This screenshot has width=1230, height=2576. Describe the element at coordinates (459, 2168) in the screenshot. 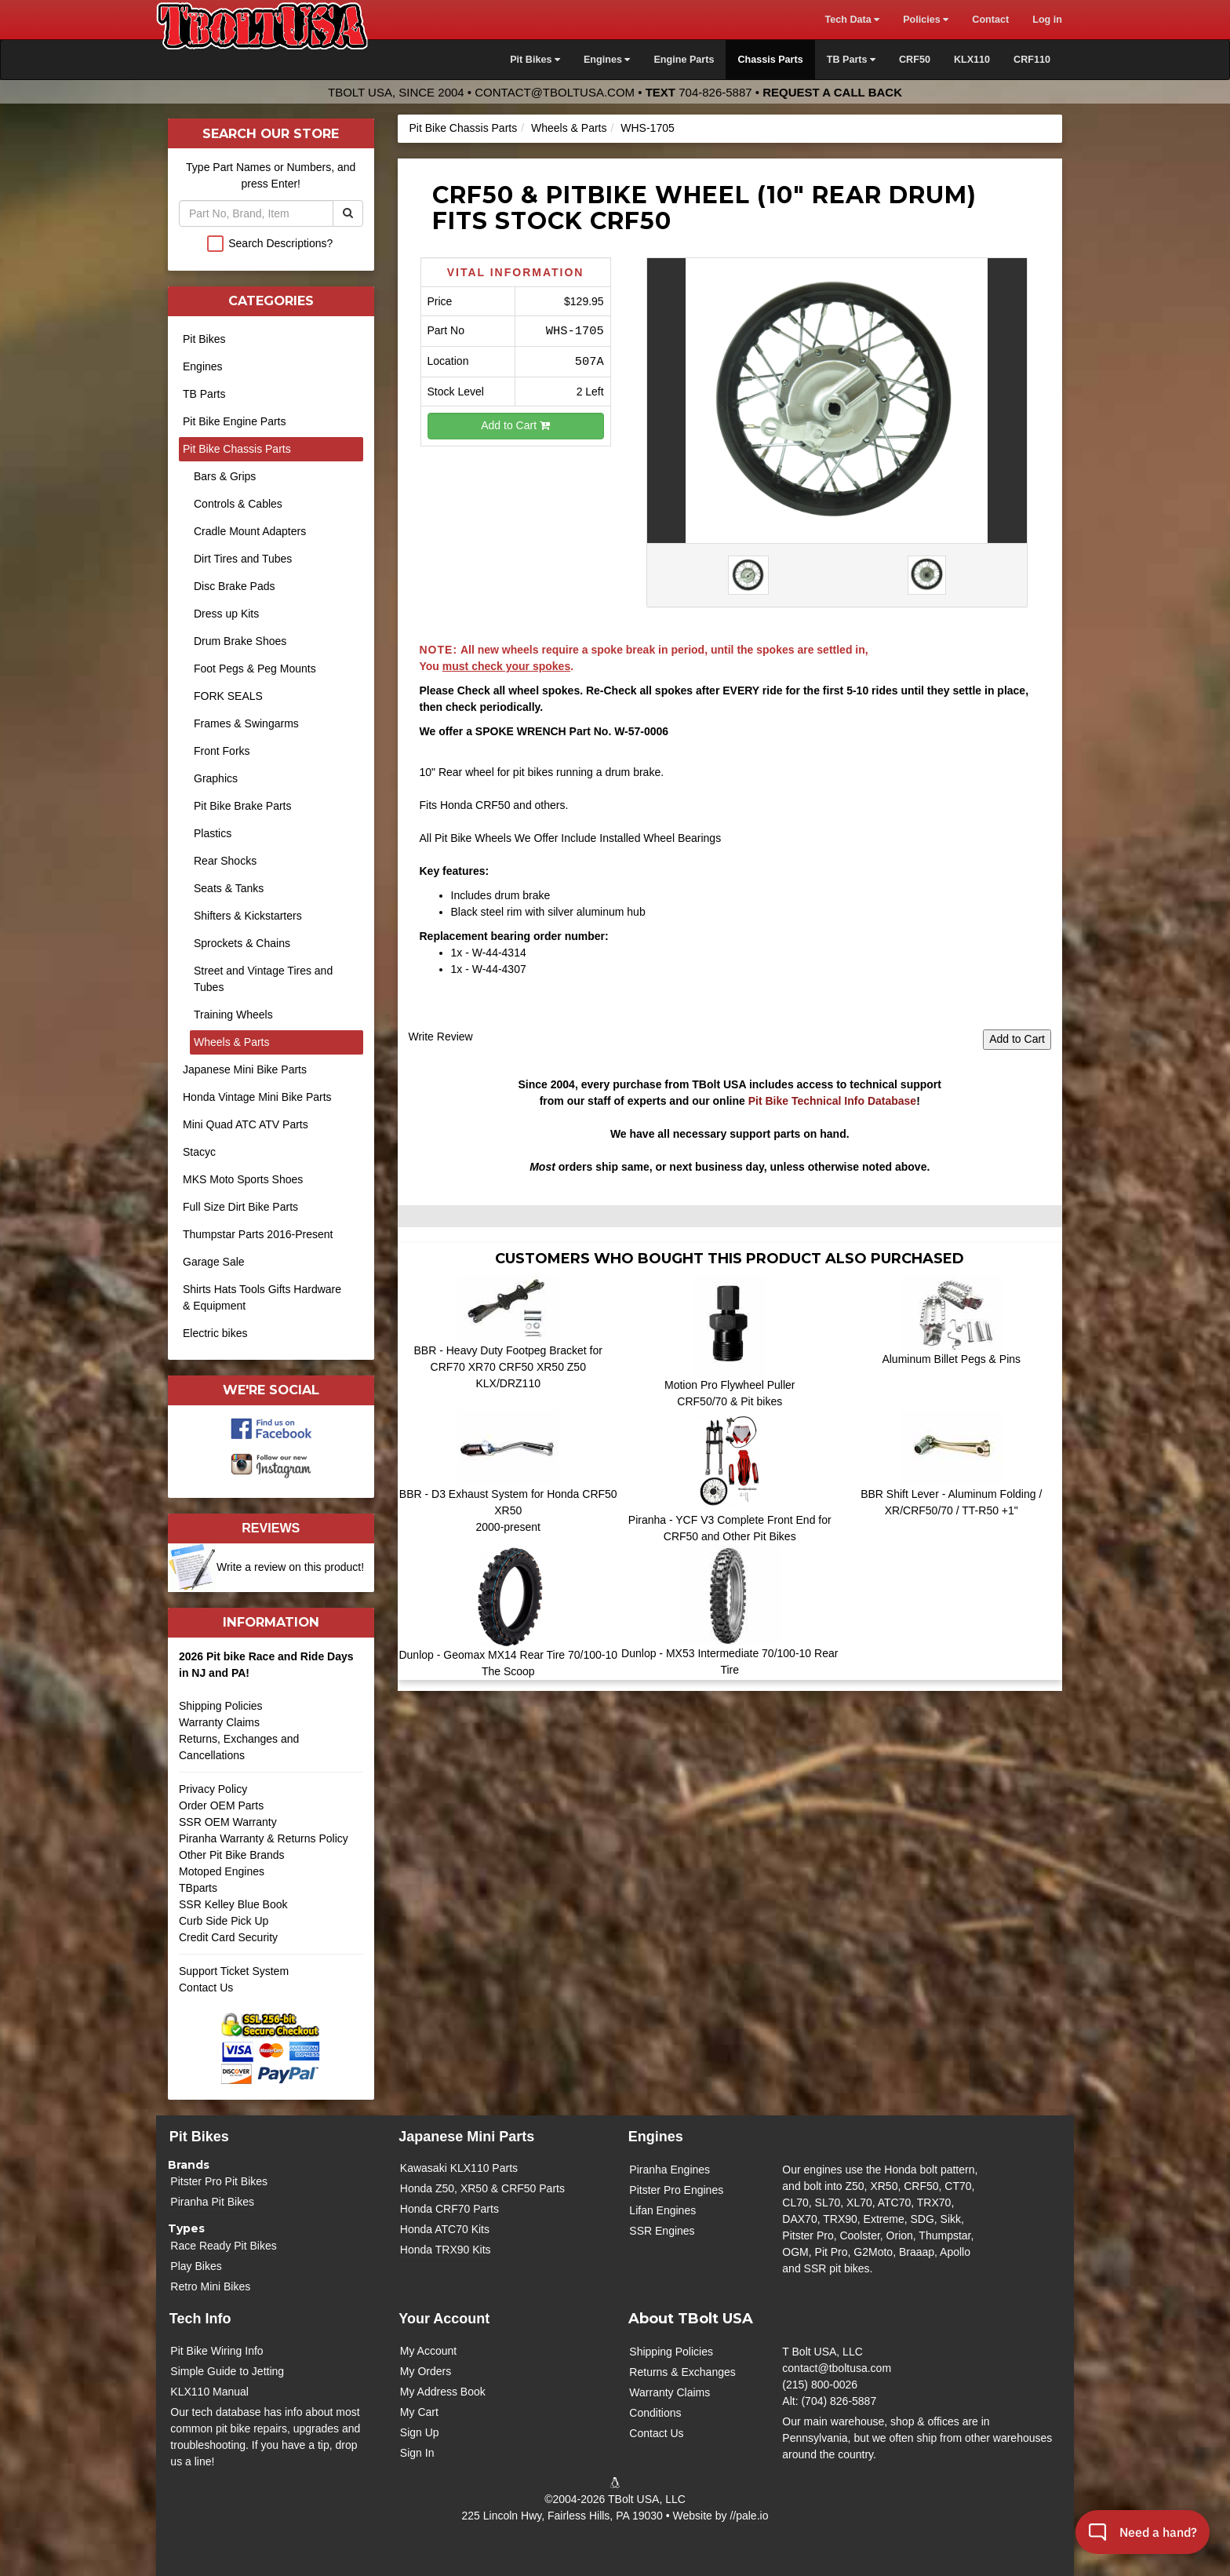

I see `Kawasaki KLX110 Parts` at that location.